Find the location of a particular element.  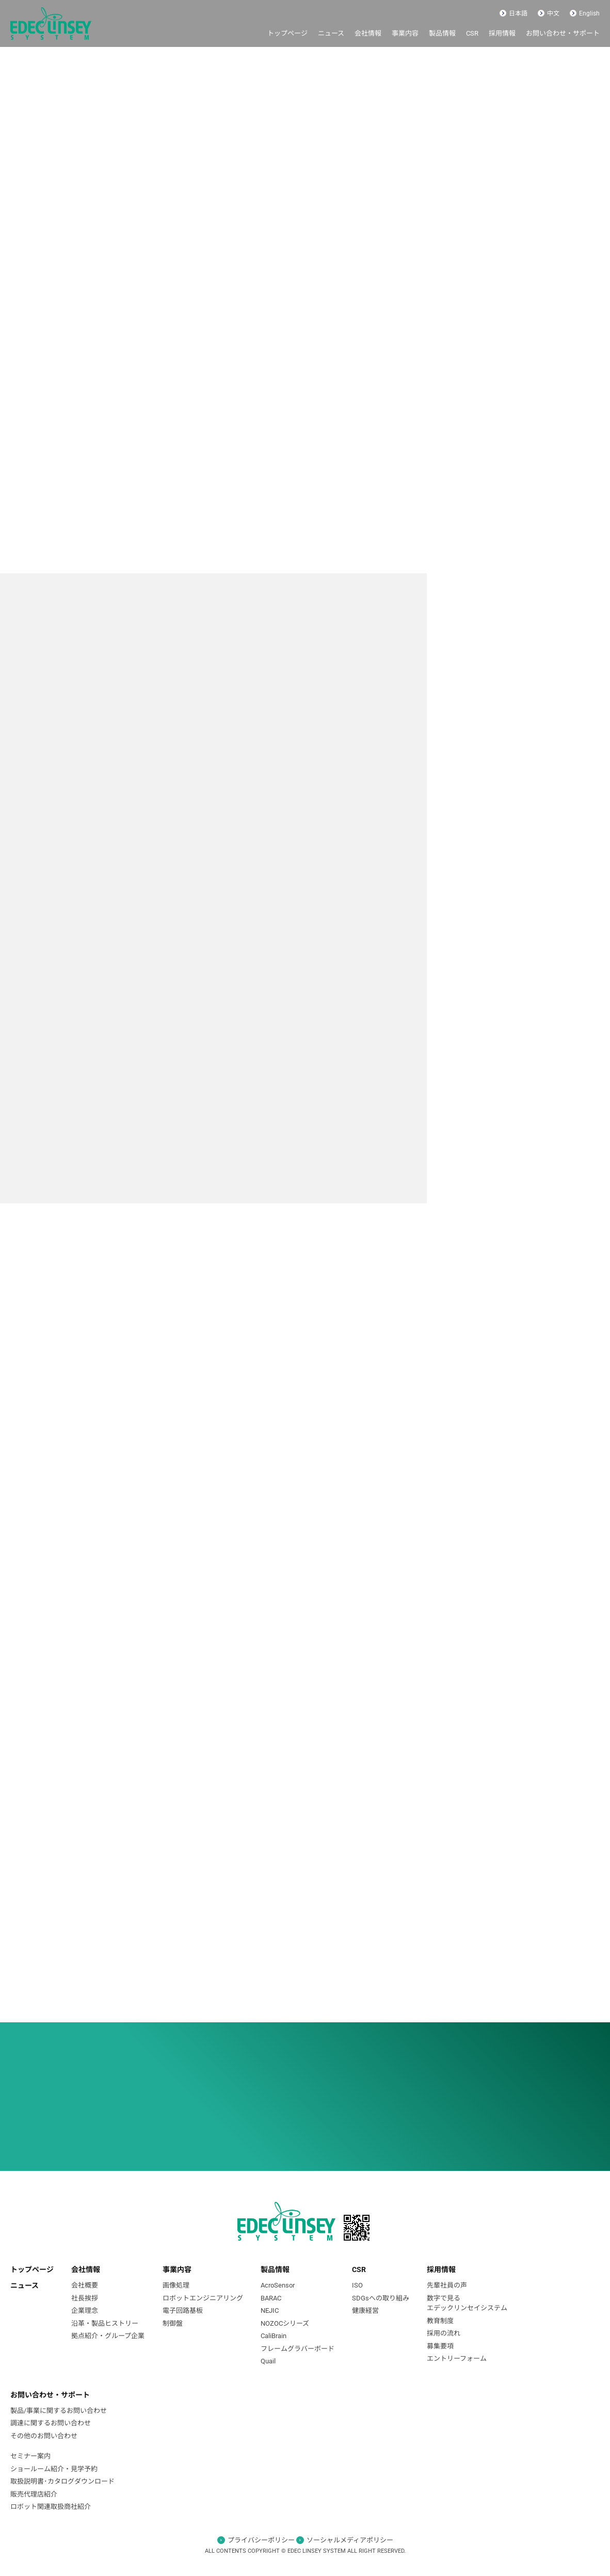

事業内容 is located at coordinates (405, 33).